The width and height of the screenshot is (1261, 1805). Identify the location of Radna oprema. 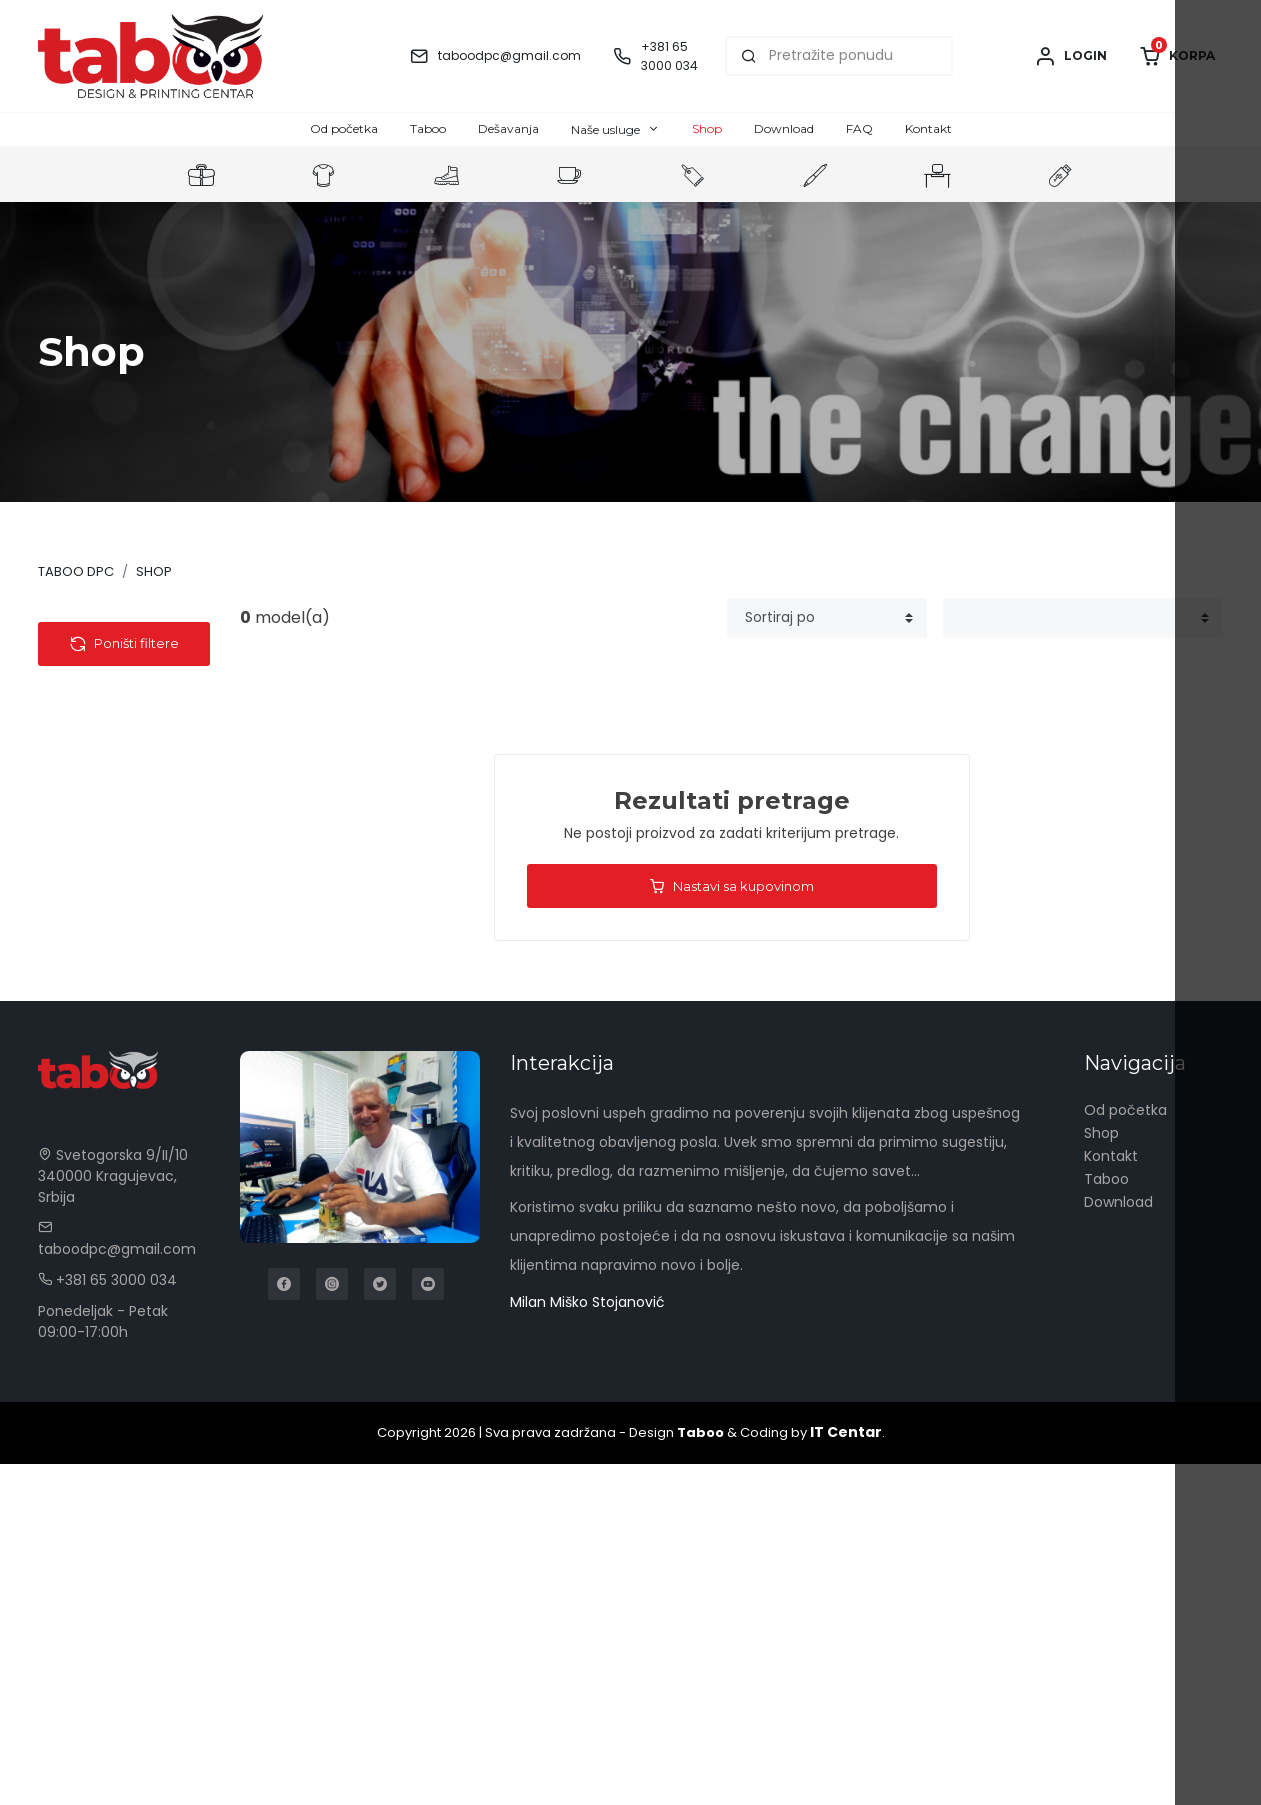
(108, 1053).